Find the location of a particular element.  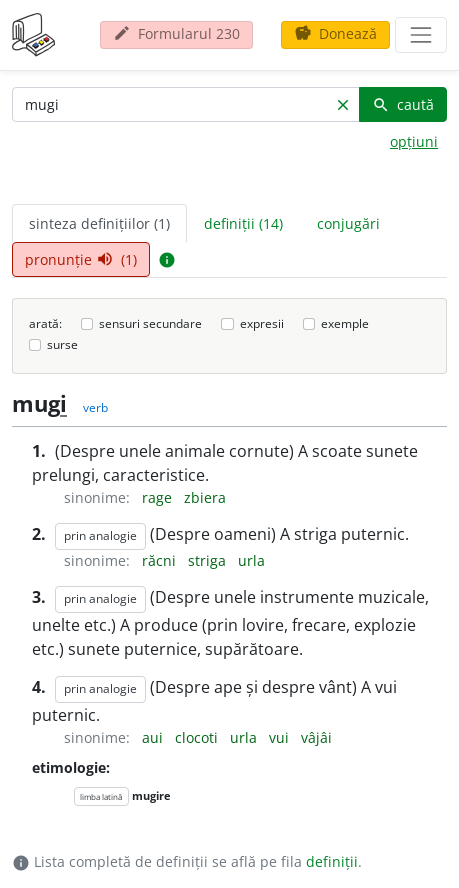

răcni is located at coordinates (161, 560).